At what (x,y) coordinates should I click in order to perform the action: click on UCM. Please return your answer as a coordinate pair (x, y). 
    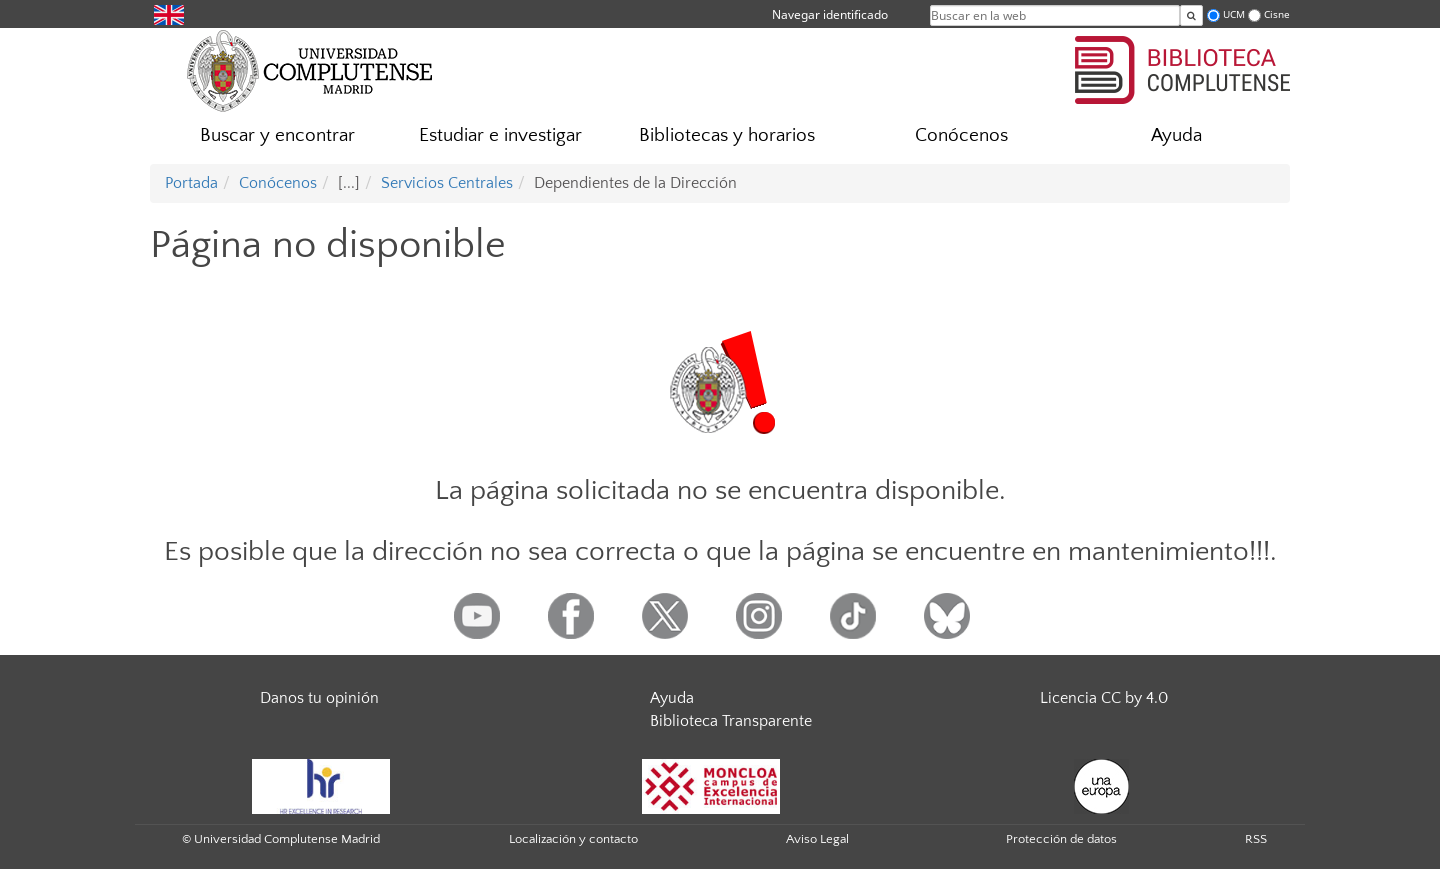
    Looking at the image, I should click on (1234, 14).